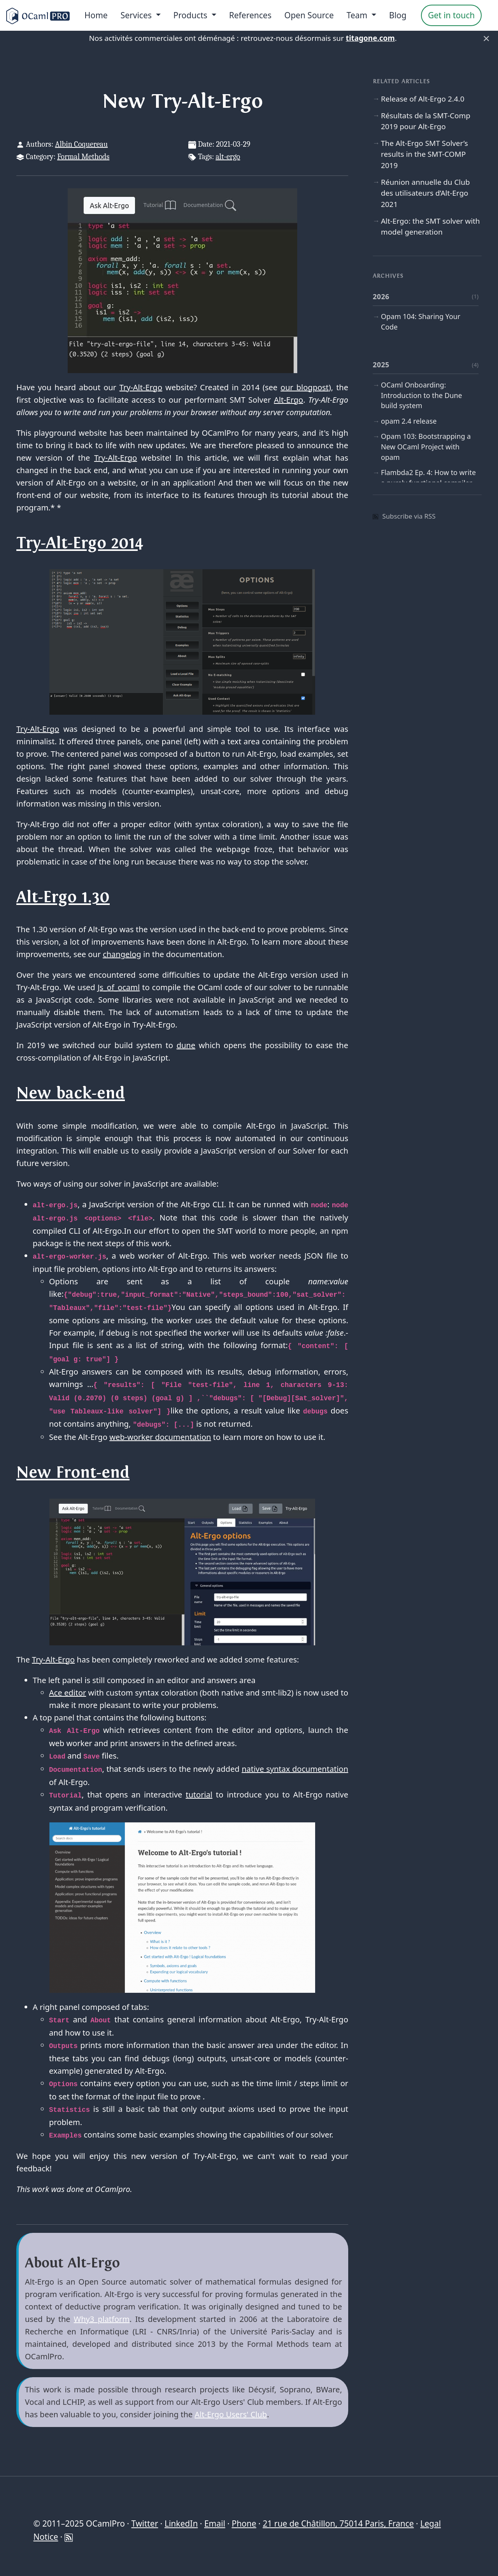  Describe the element at coordinates (83, 156) in the screenshot. I see `Formal Methods` at that location.